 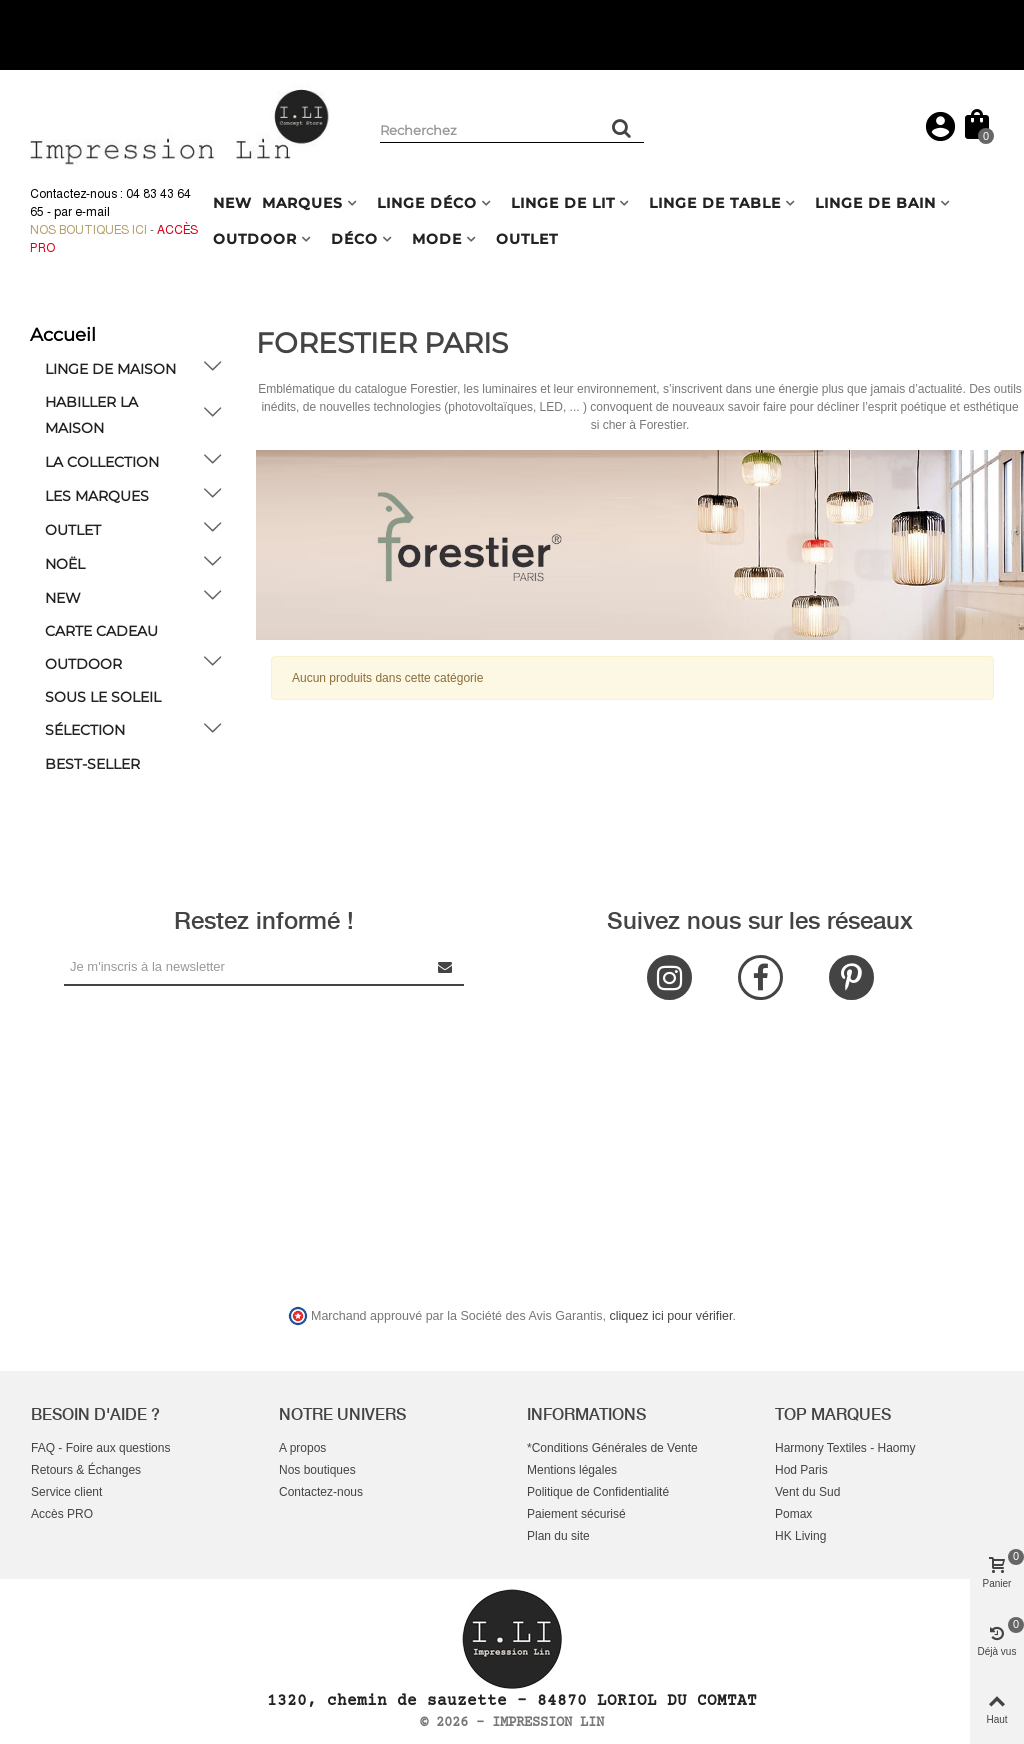 I want to click on Mentions légales, so click(x=572, y=1470).